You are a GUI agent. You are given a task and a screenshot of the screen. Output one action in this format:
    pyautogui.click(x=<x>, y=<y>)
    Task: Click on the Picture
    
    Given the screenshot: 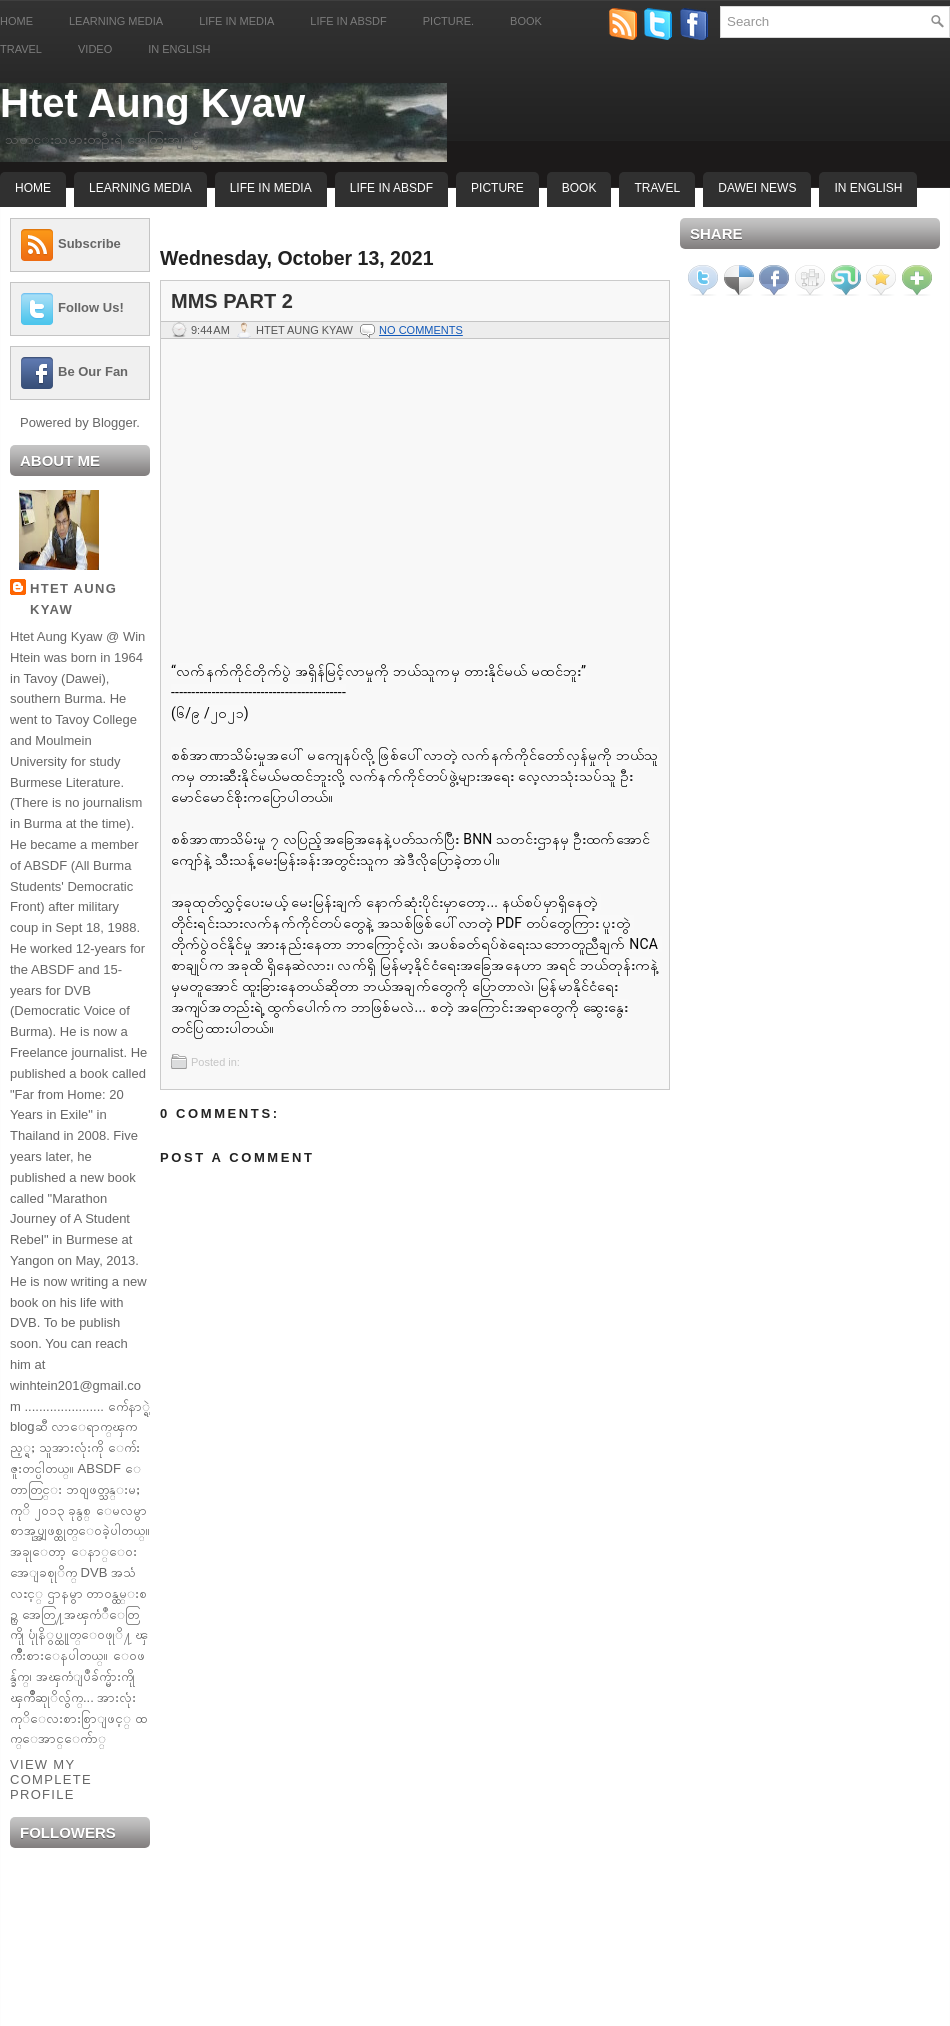 What is the action you would take?
    pyautogui.click(x=497, y=188)
    